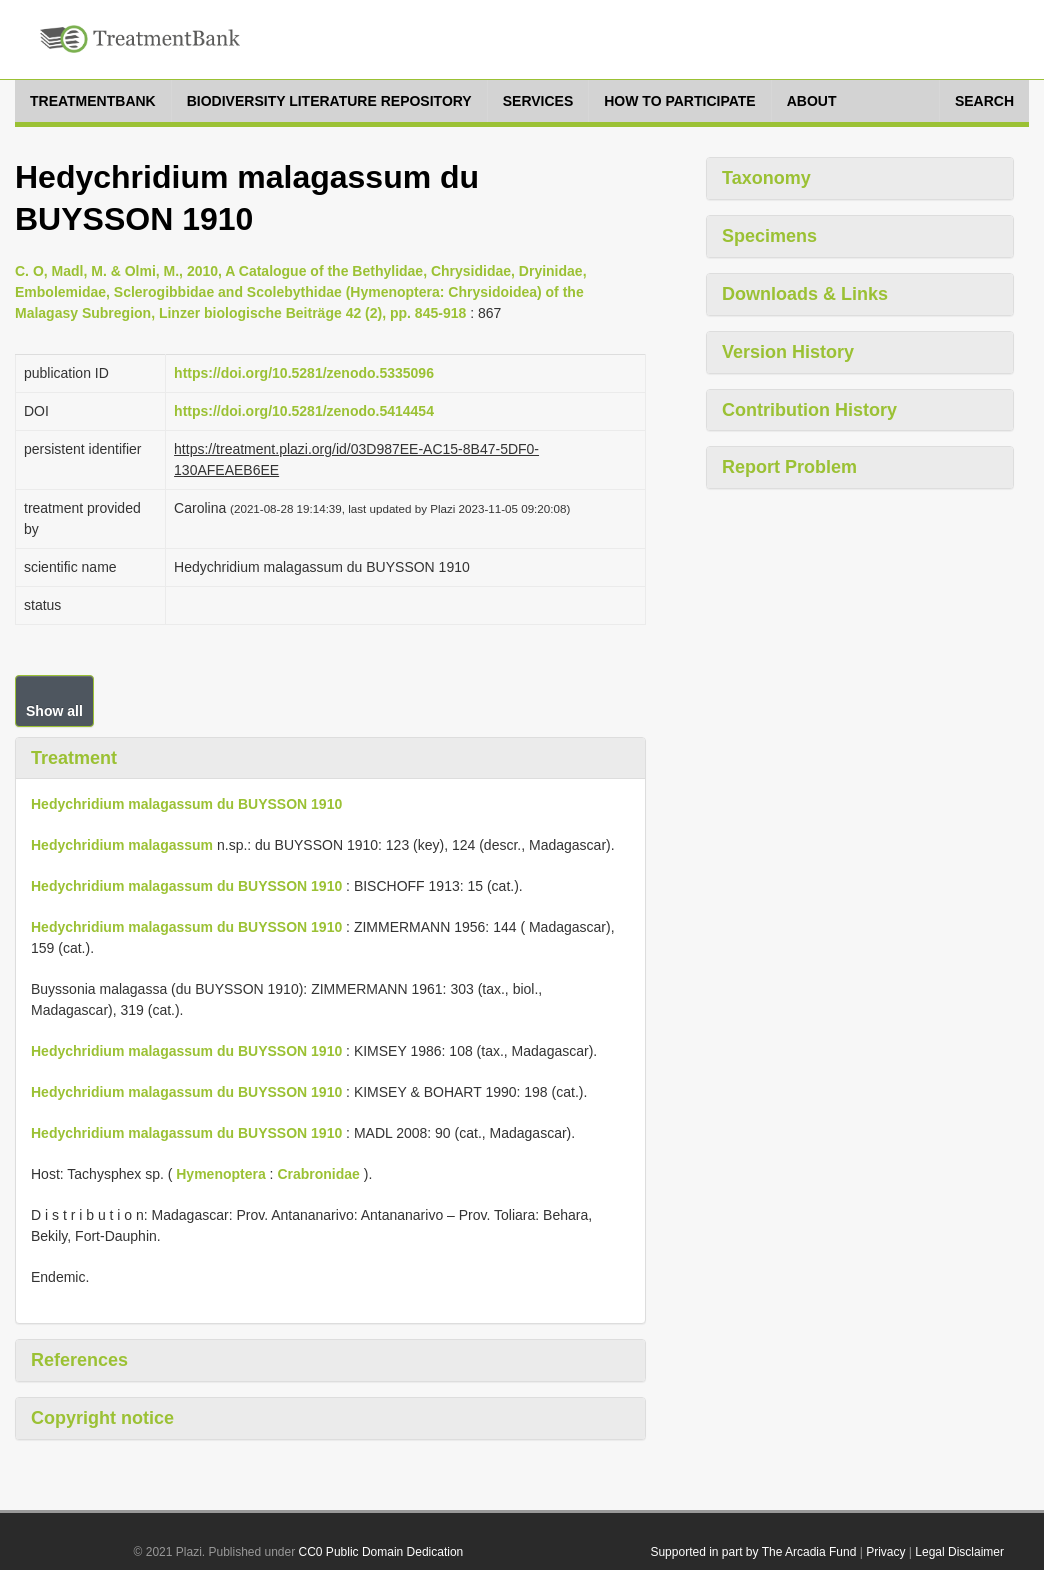  I want to click on Downloads & Links, so click(805, 294).